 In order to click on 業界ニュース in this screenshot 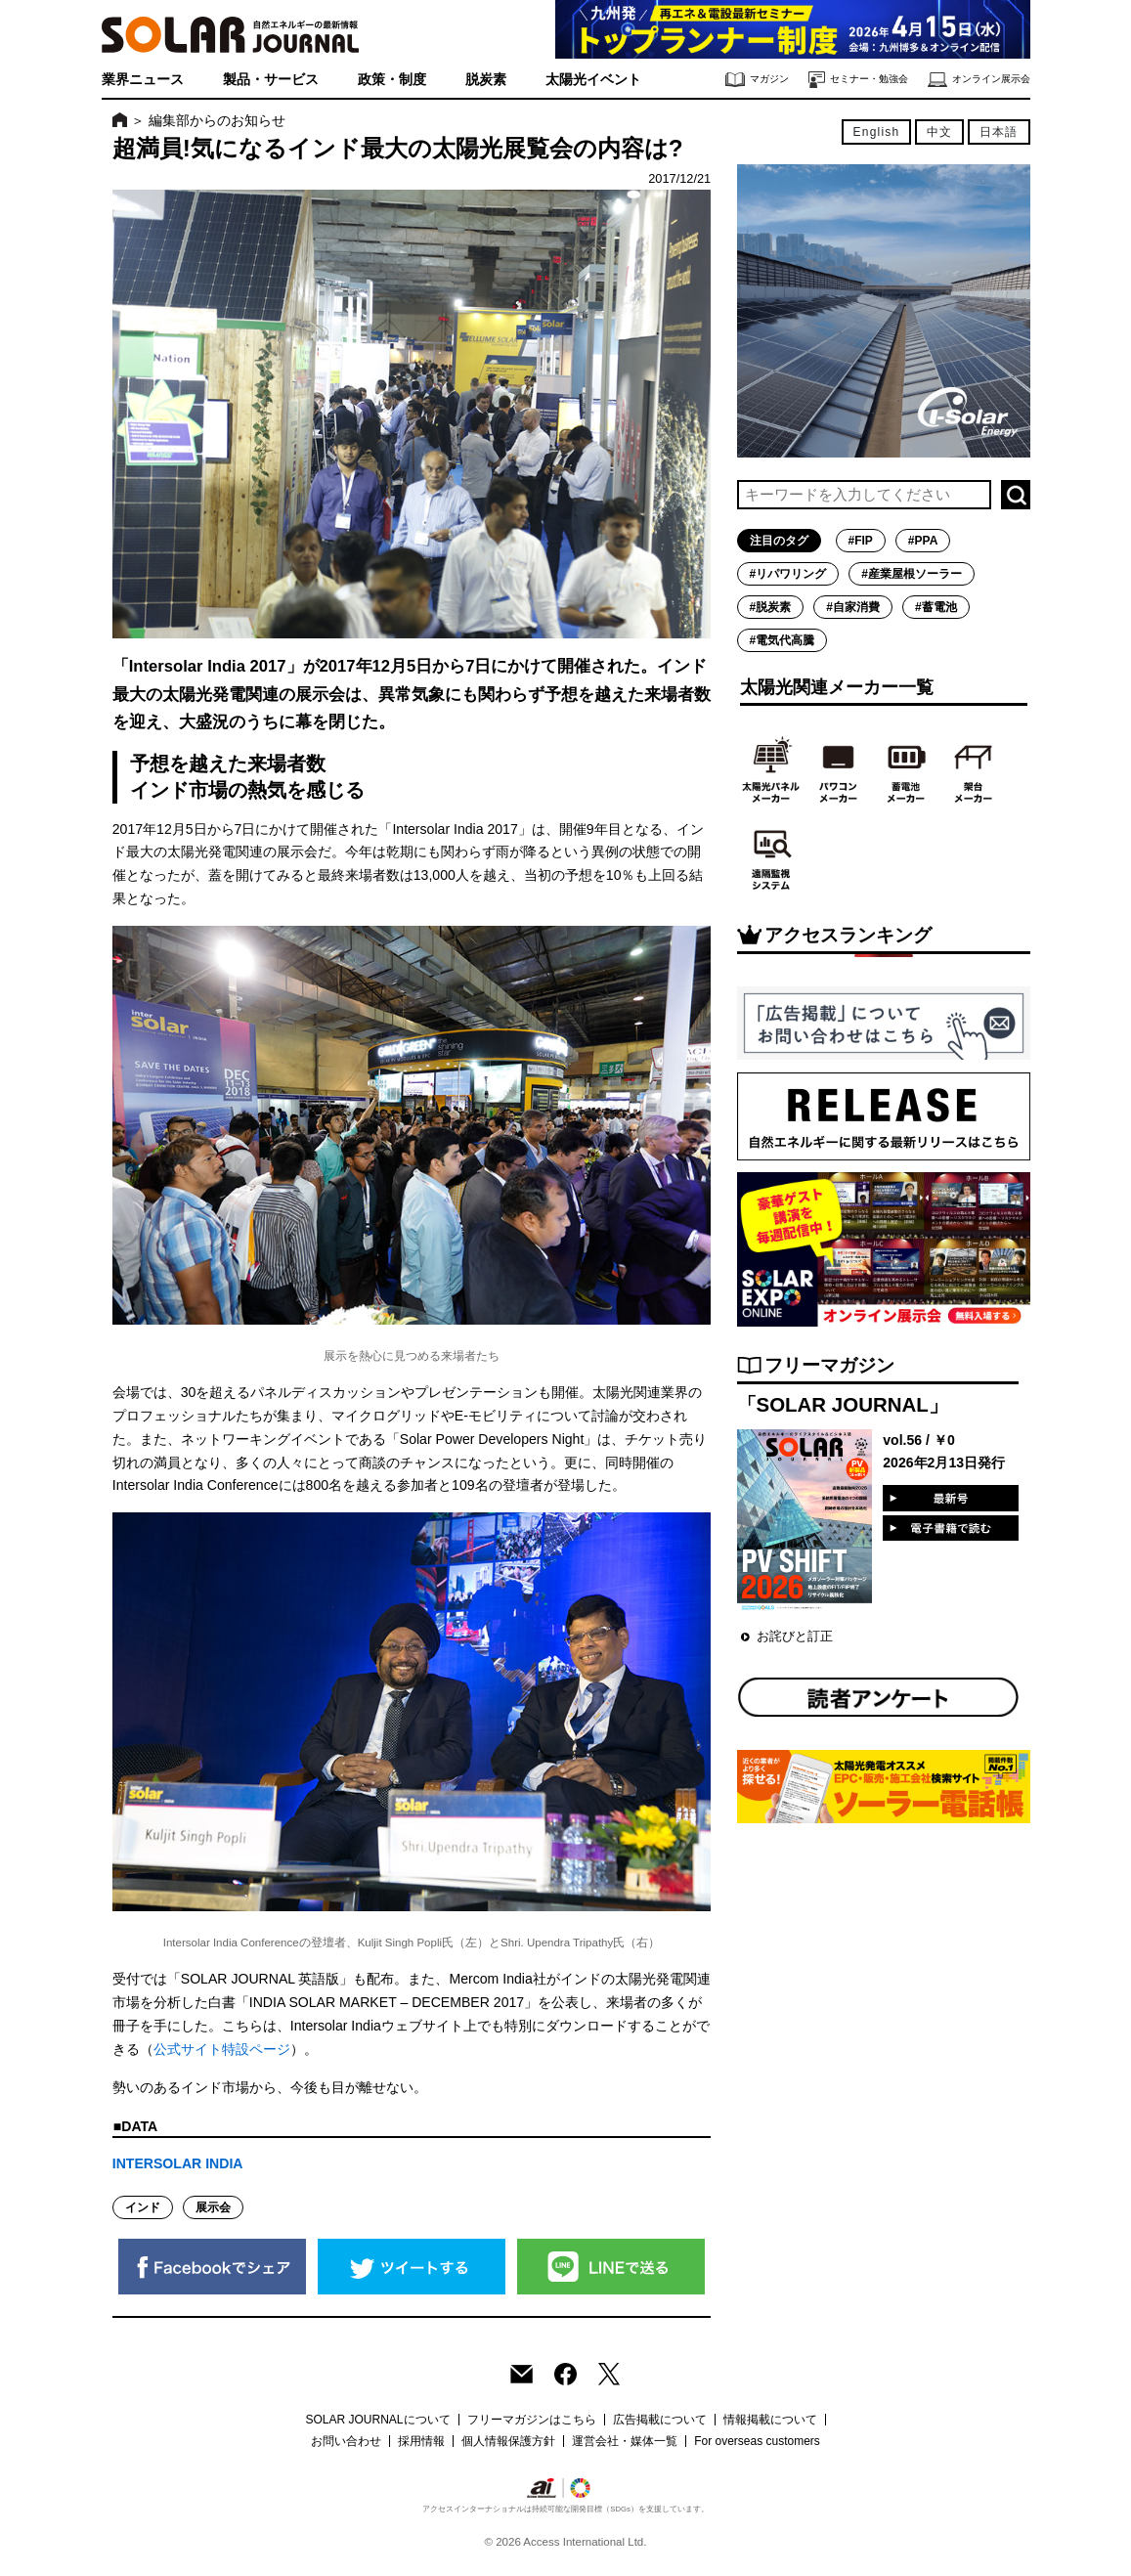, I will do `click(143, 79)`.